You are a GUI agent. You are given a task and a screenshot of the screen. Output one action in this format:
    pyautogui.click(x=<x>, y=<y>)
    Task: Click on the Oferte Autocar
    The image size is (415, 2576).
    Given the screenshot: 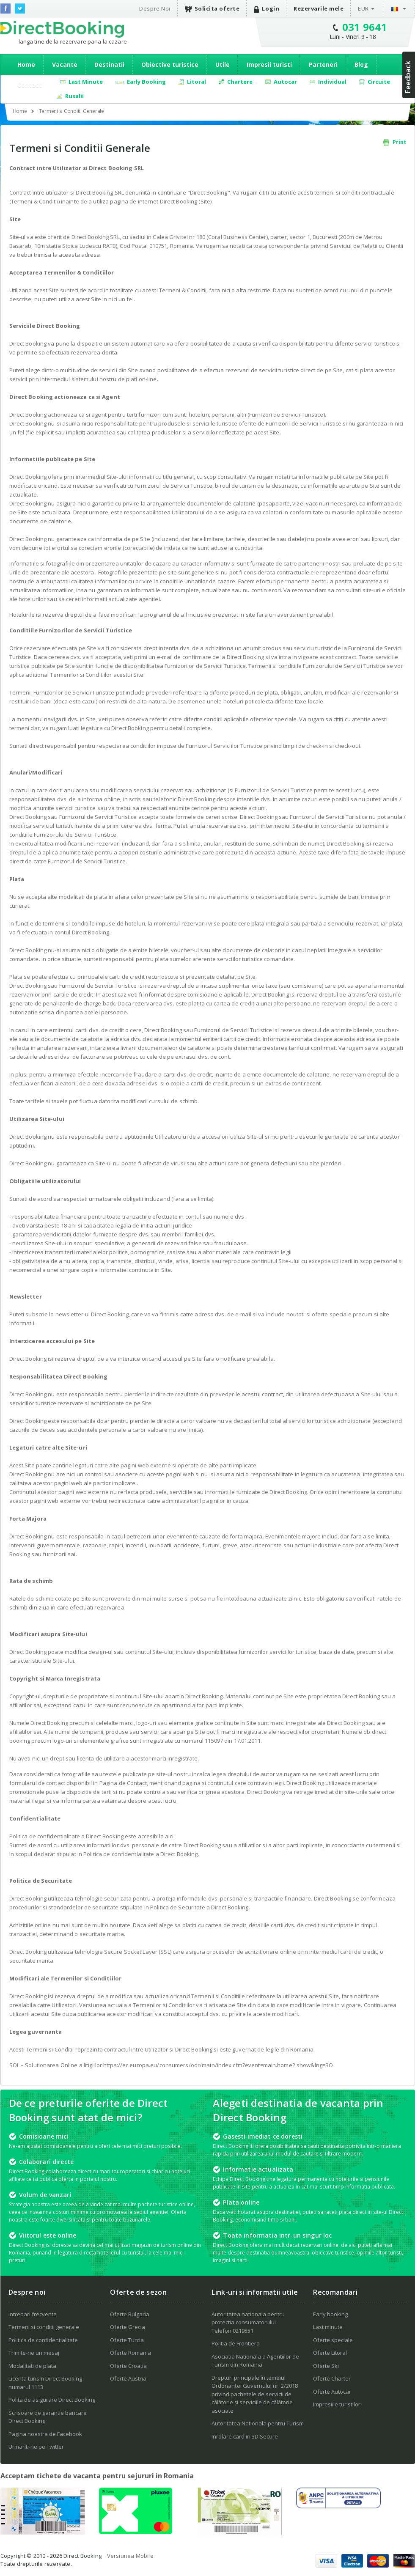 What is the action you would take?
    pyautogui.click(x=332, y=2391)
    